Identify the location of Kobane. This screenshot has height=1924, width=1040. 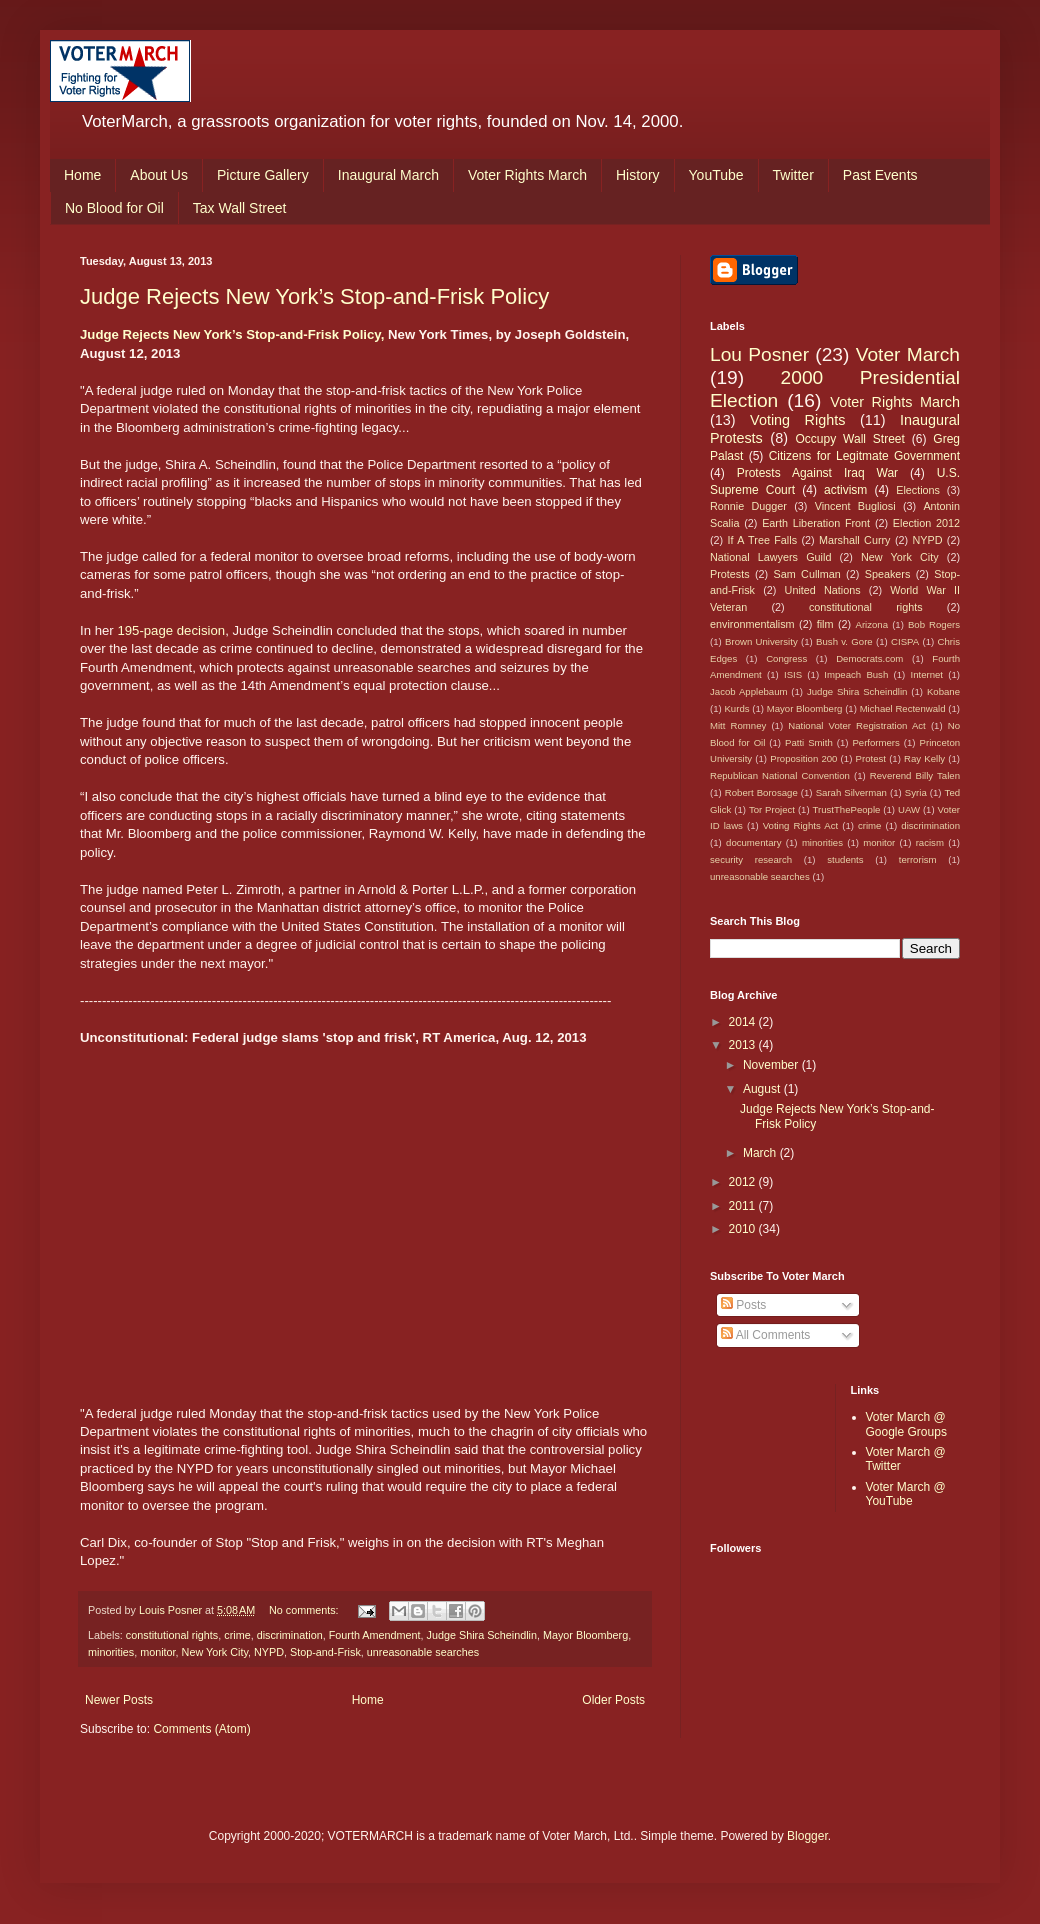
(943, 691).